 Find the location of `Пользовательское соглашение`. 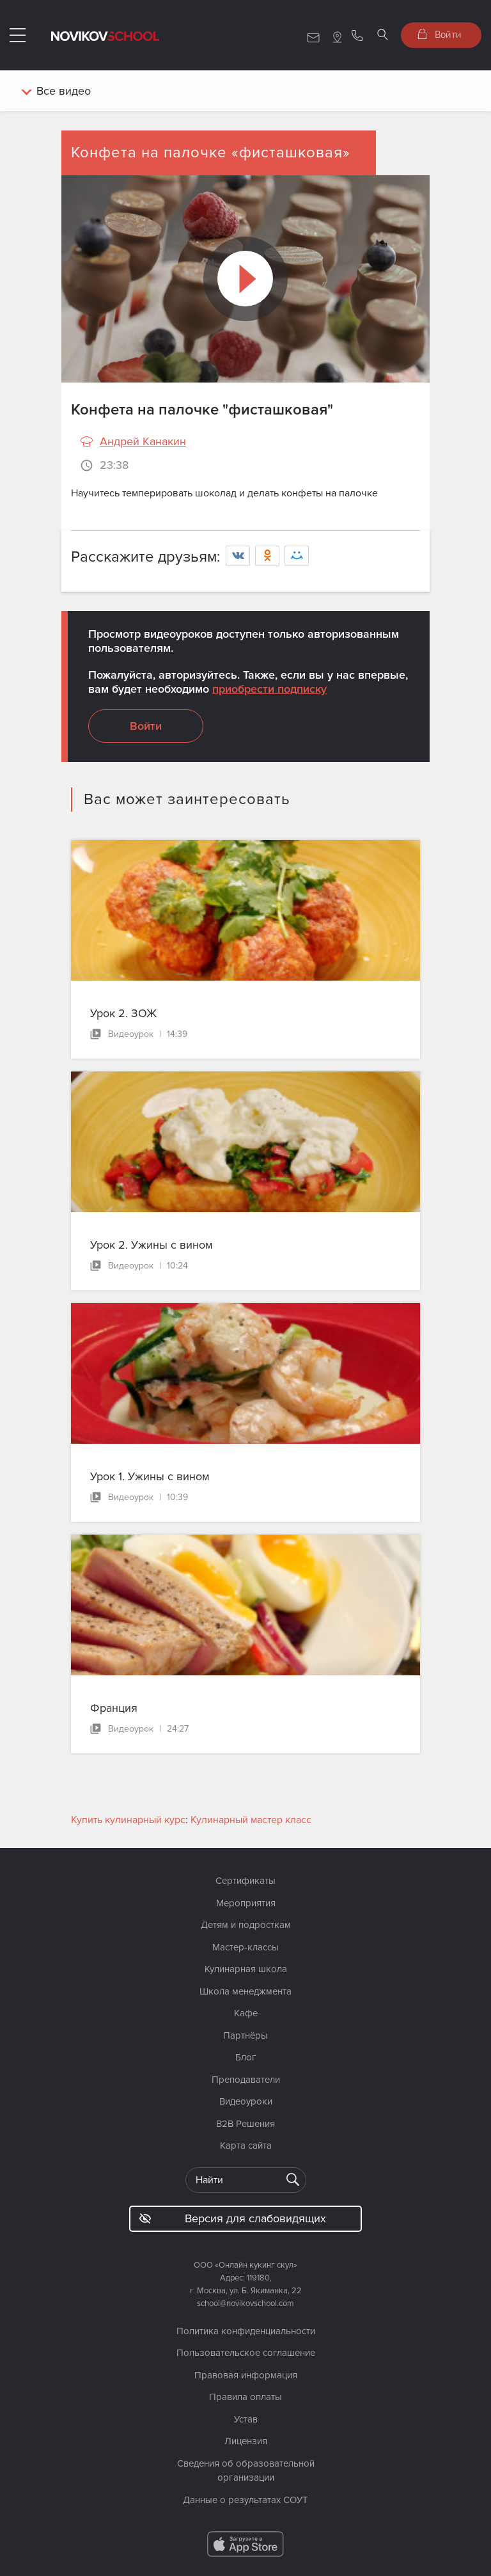

Пользовательское соглашение is located at coordinates (245, 2353).